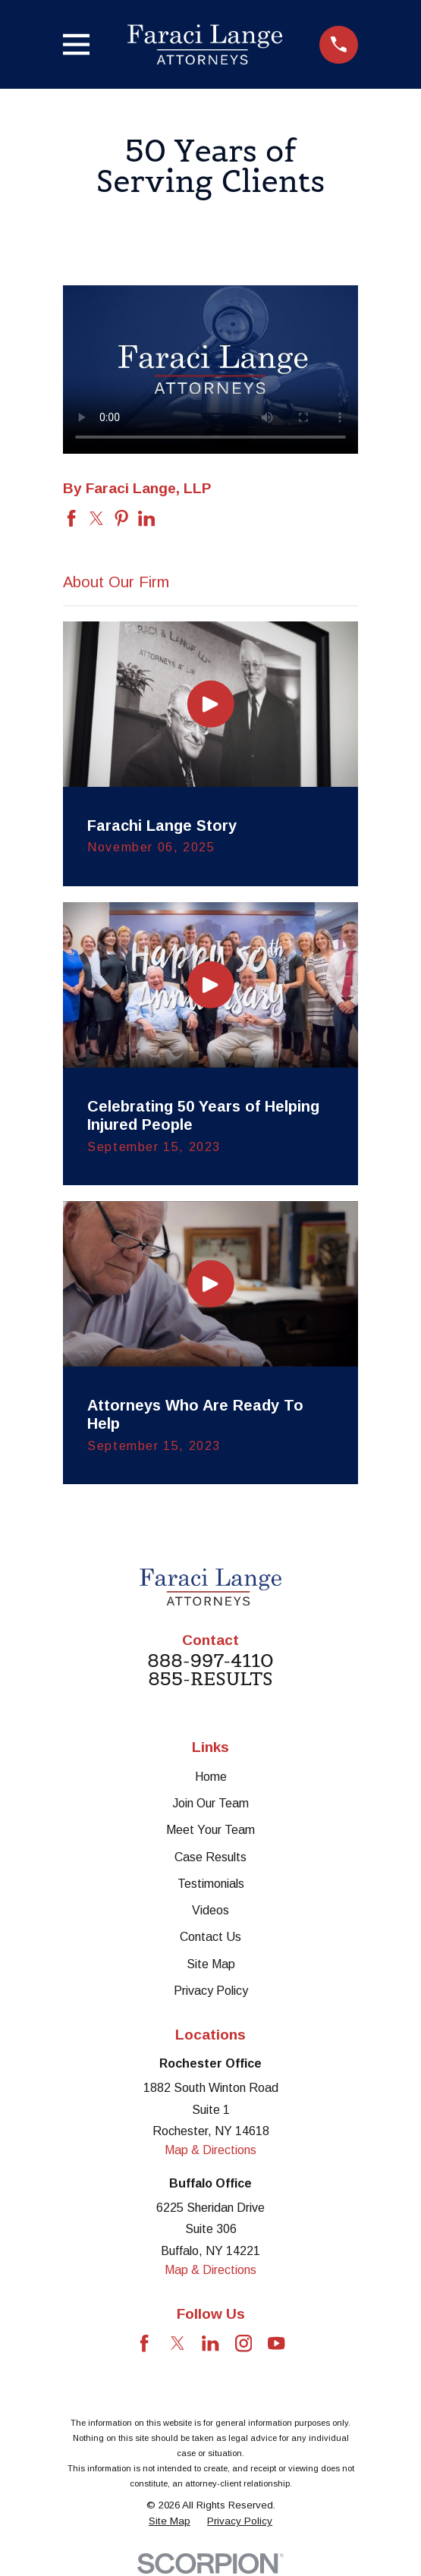  Describe the element at coordinates (169, 2522) in the screenshot. I see `[menuitem]` at that location.